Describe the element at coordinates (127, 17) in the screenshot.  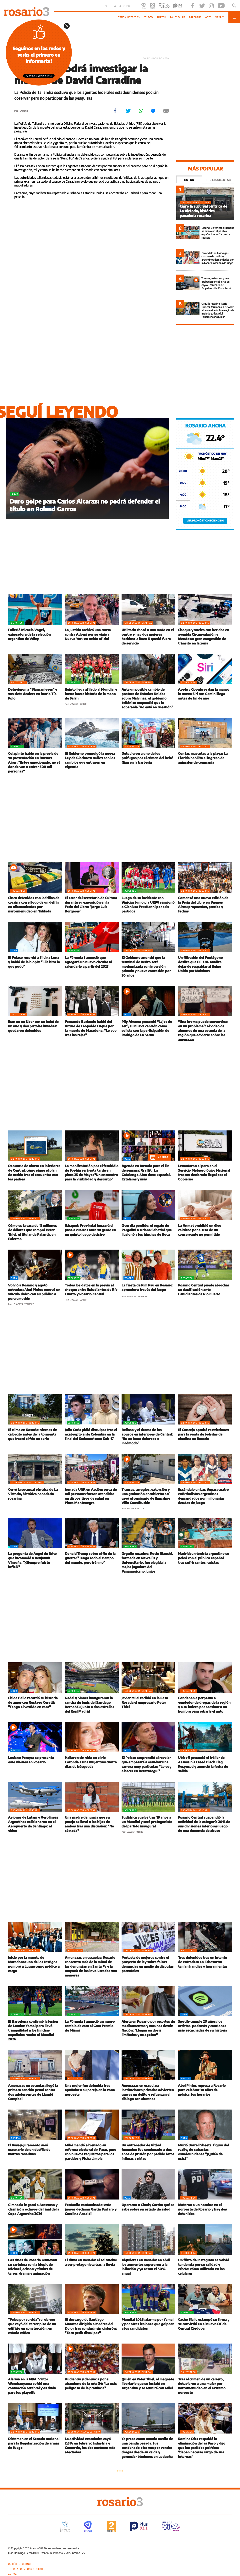
I see `Últimas noticias` at that location.